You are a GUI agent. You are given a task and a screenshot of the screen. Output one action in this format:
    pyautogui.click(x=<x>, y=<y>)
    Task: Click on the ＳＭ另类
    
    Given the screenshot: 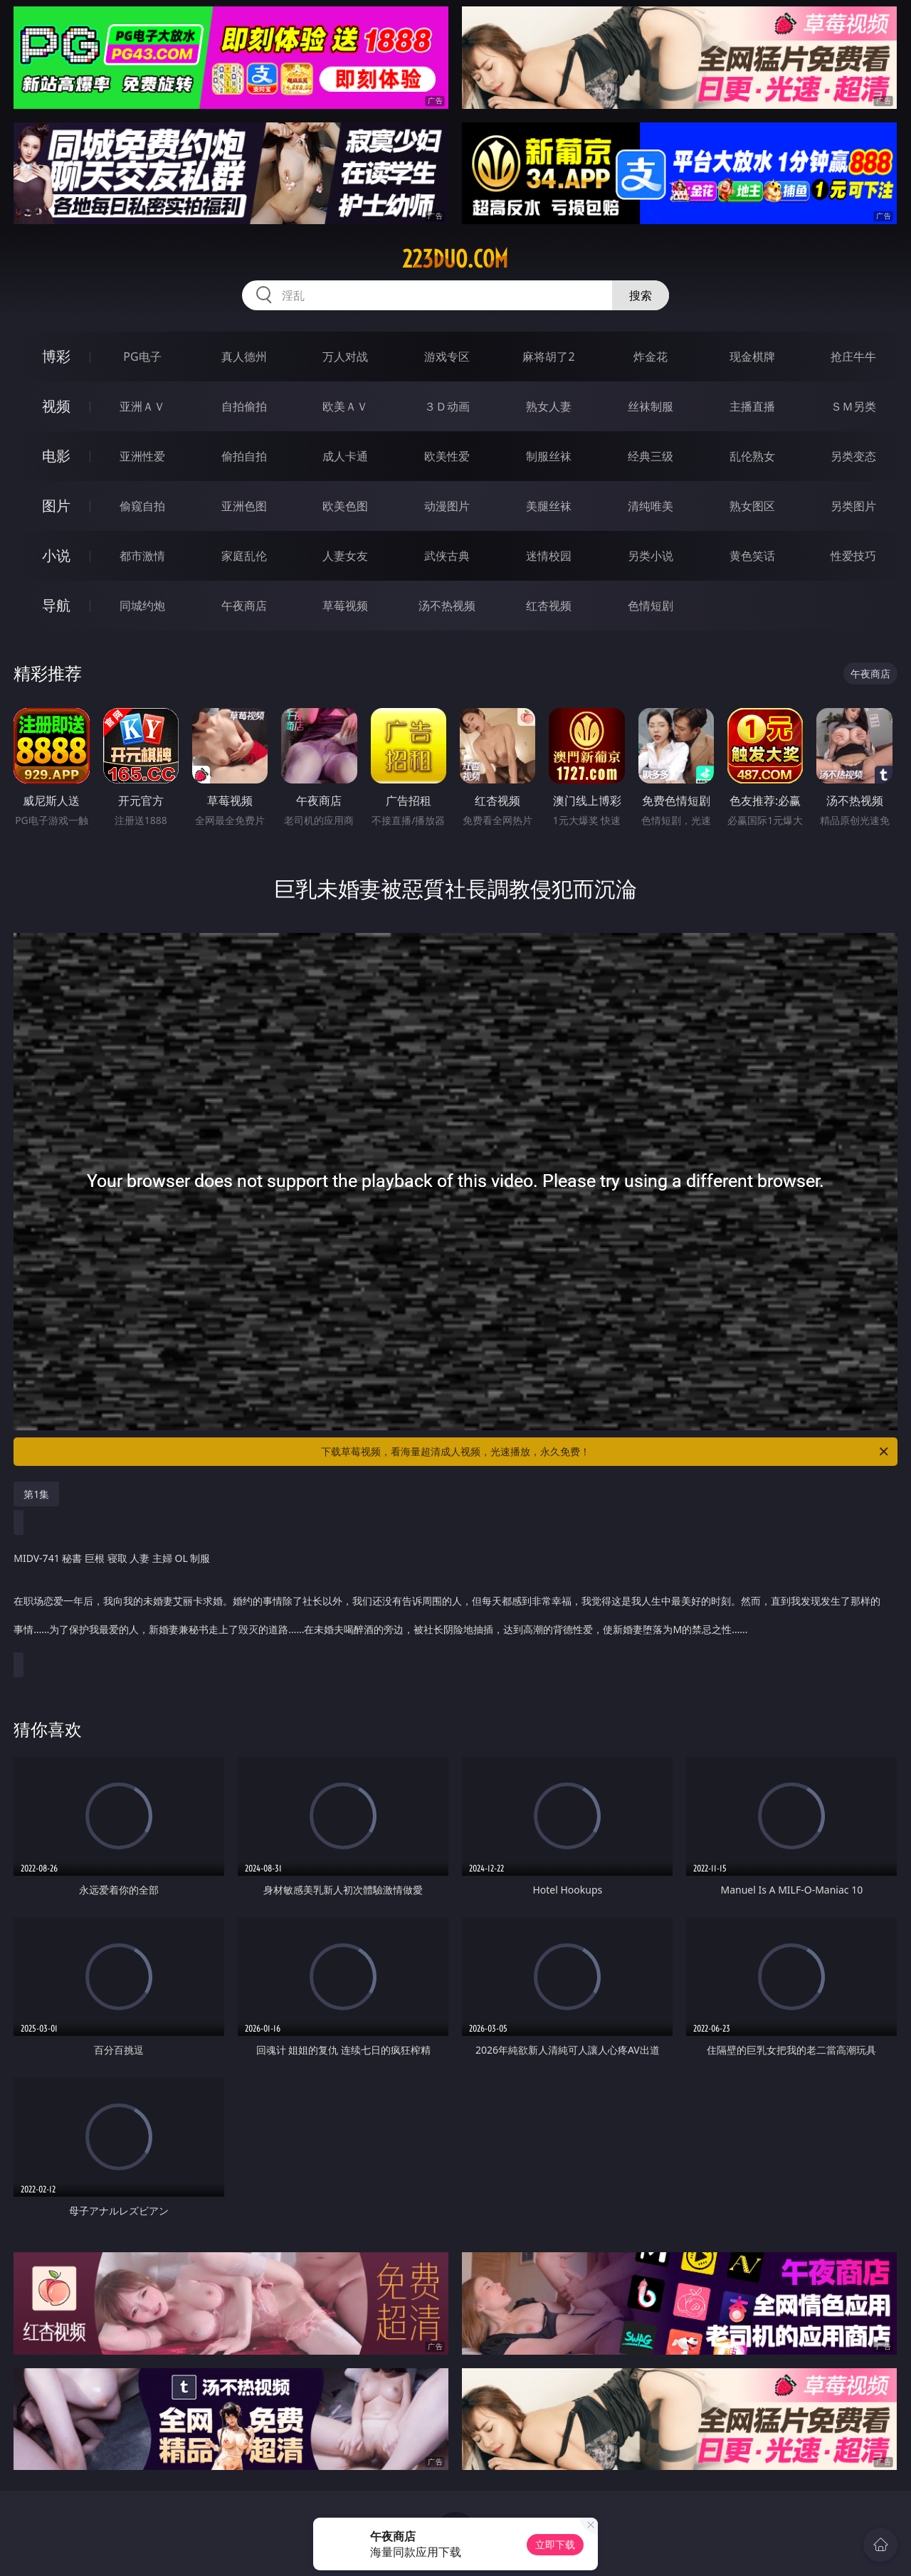 What is the action you would take?
    pyautogui.click(x=853, y=406)
    